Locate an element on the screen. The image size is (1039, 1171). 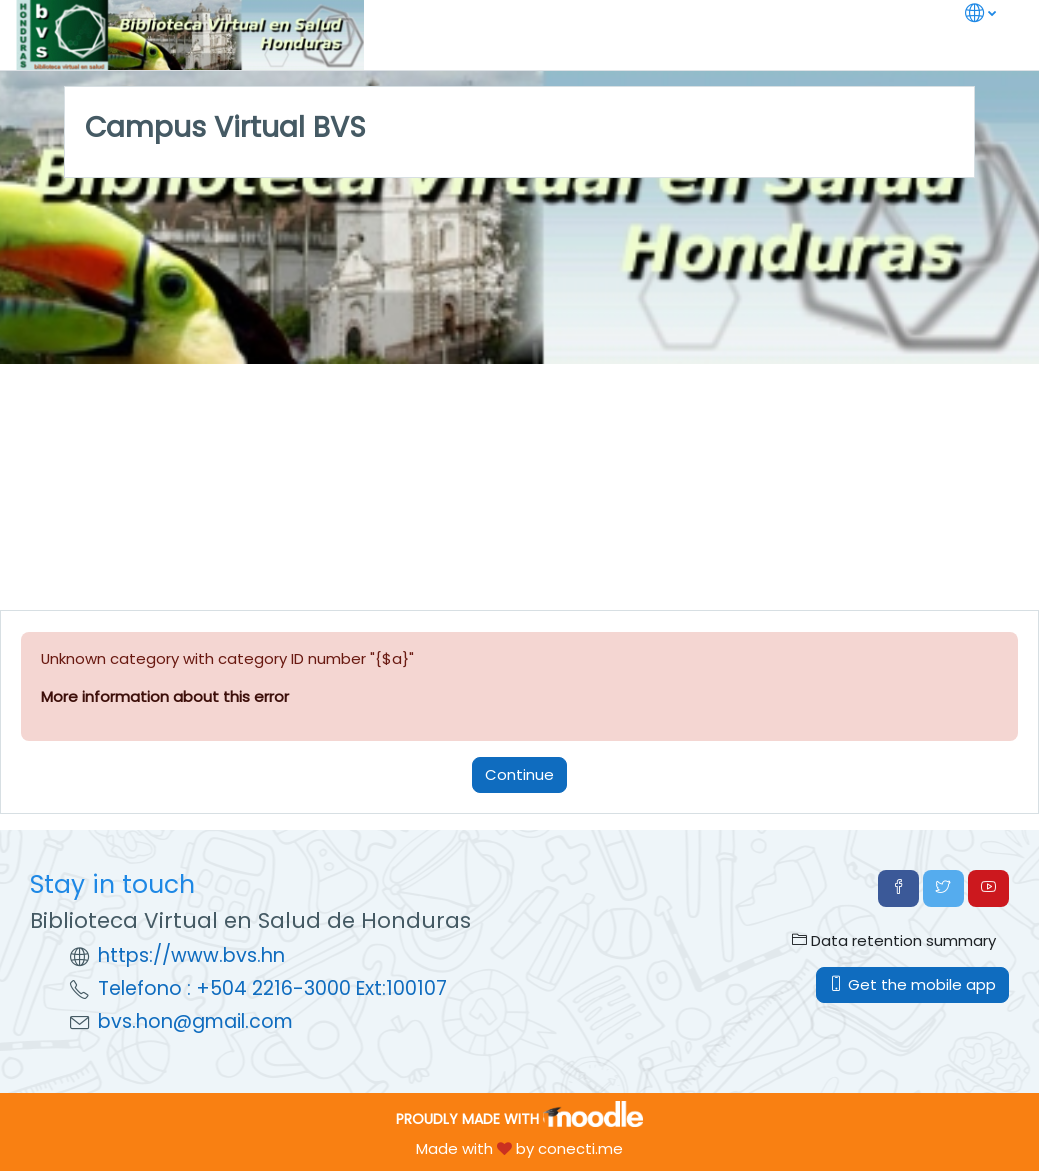
Continue is located at coordinates (519, 774).